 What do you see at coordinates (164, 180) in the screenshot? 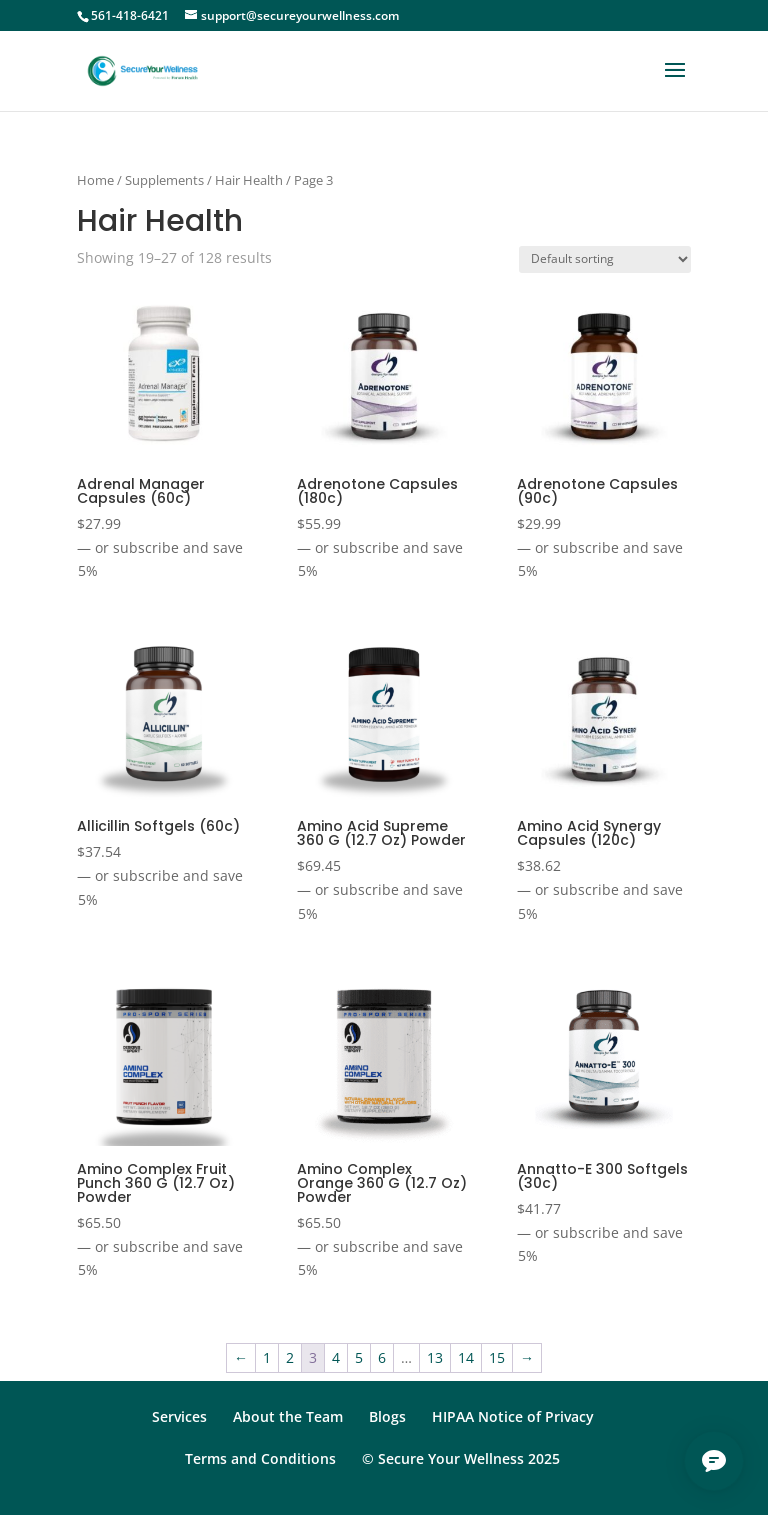
I see `Supplements` at bounding box center [164, 180].